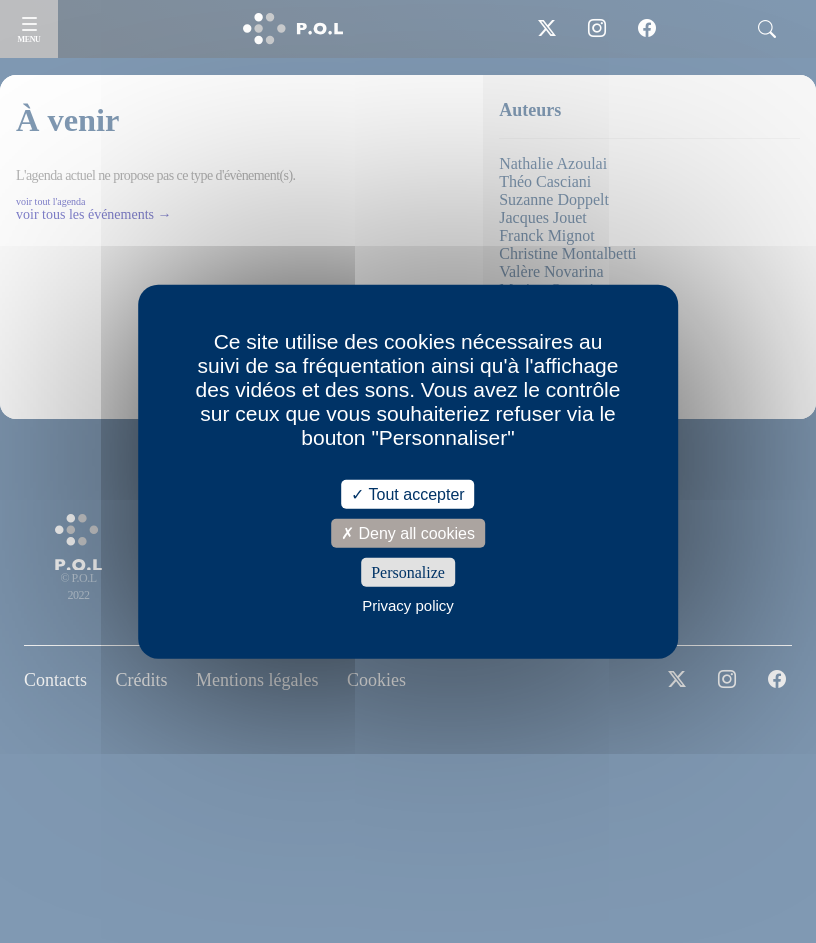 The image size is (816, 943). What do you see at coordinates (408, 605) in the screenshot?
I see `Privacy policy` at bounding box center [408, 605].